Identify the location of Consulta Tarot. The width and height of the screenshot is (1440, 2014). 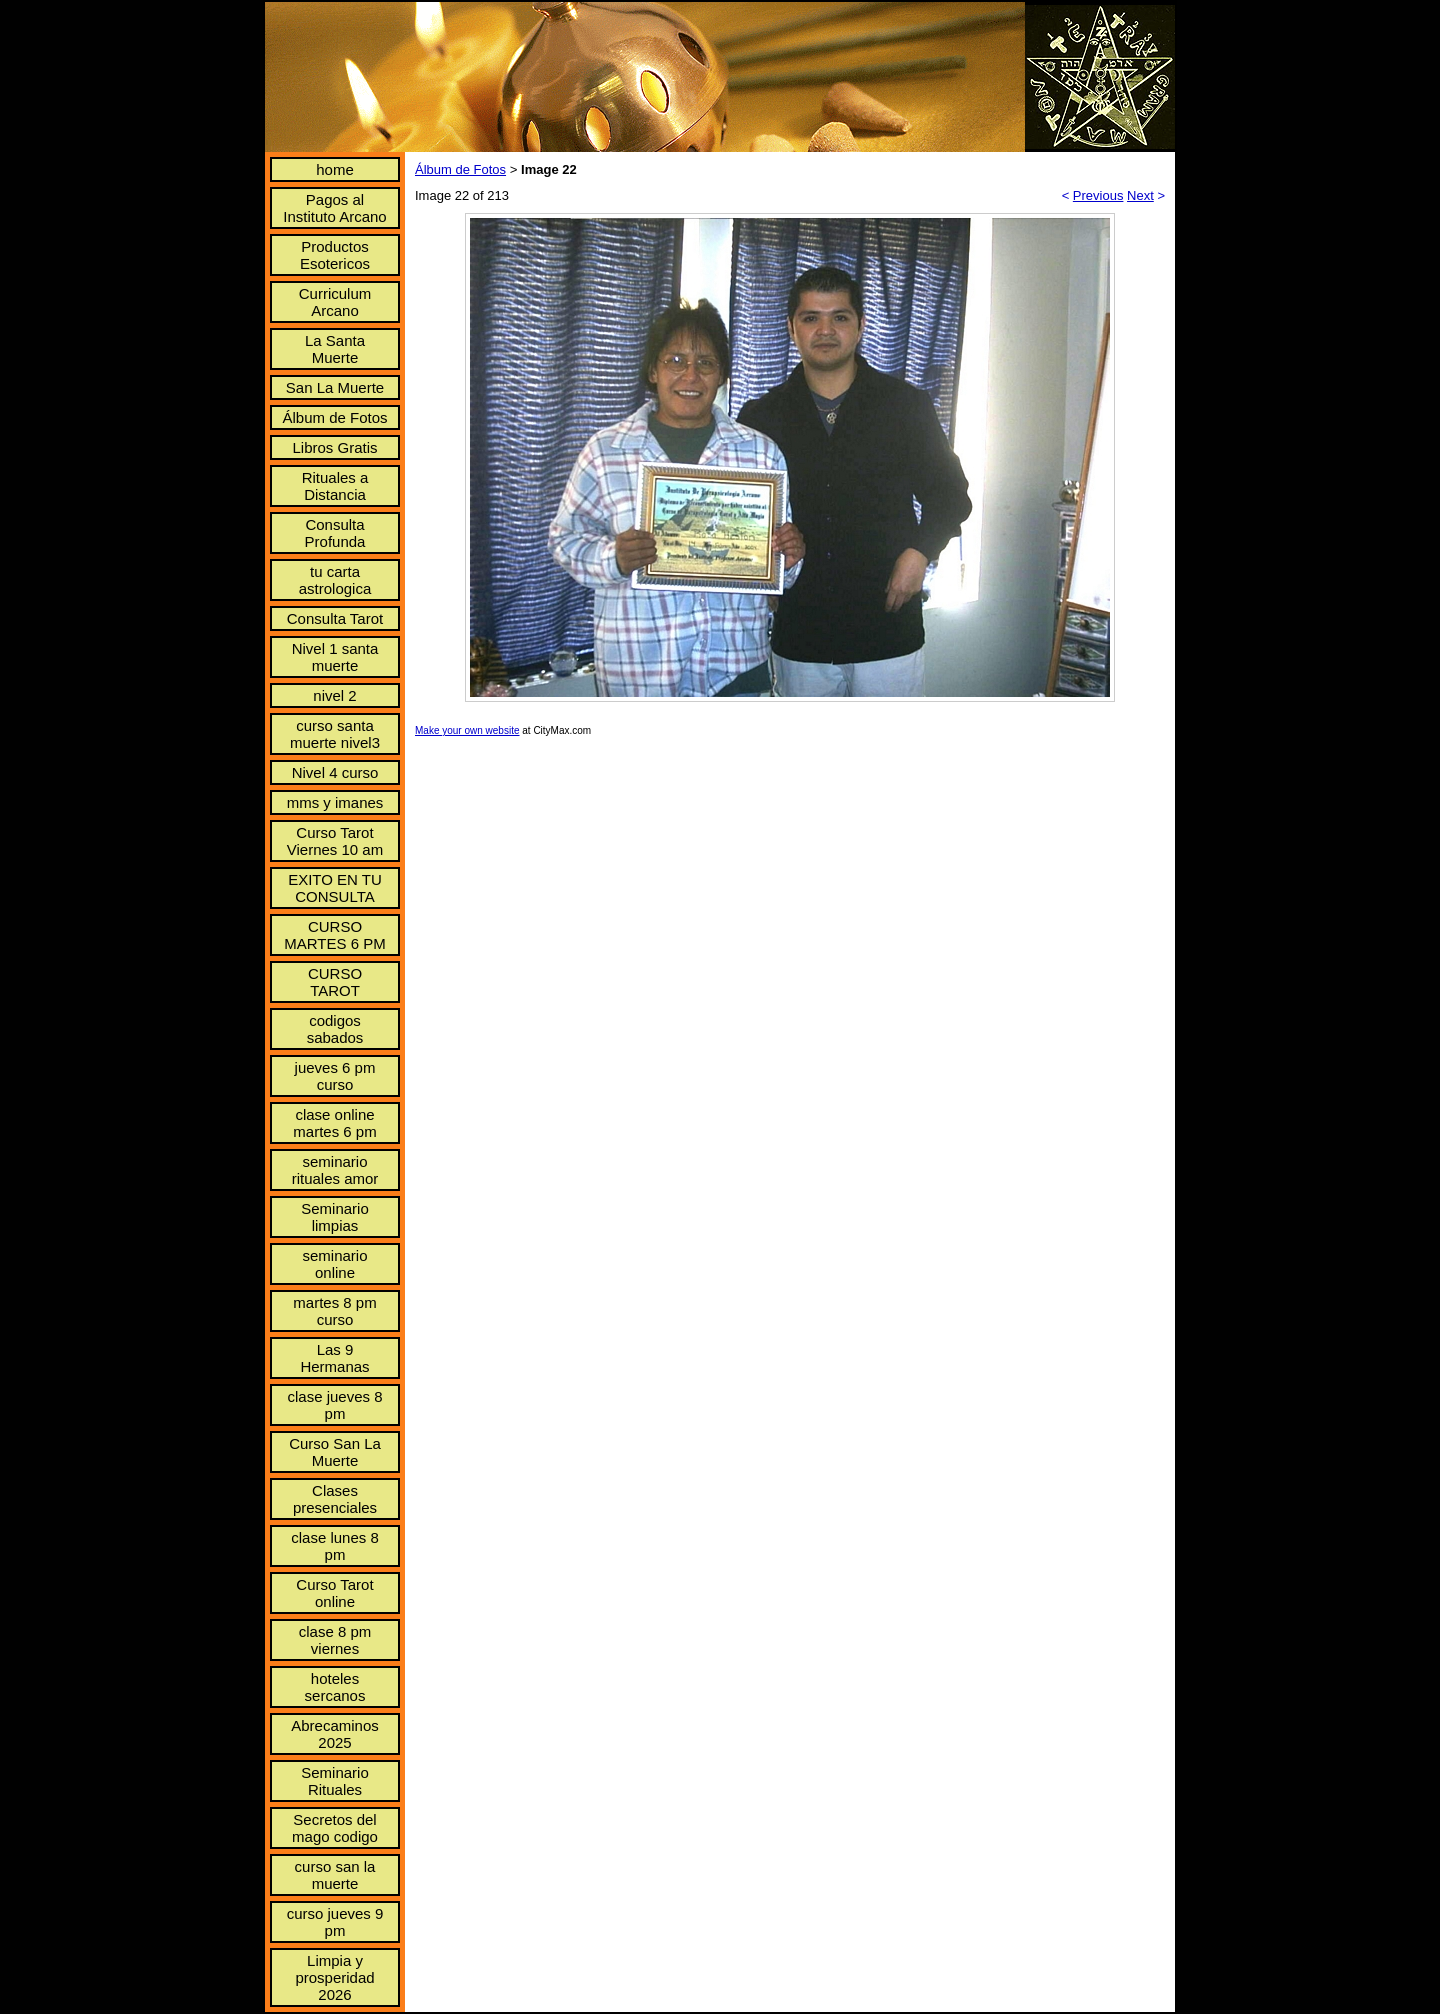
(335, 618).